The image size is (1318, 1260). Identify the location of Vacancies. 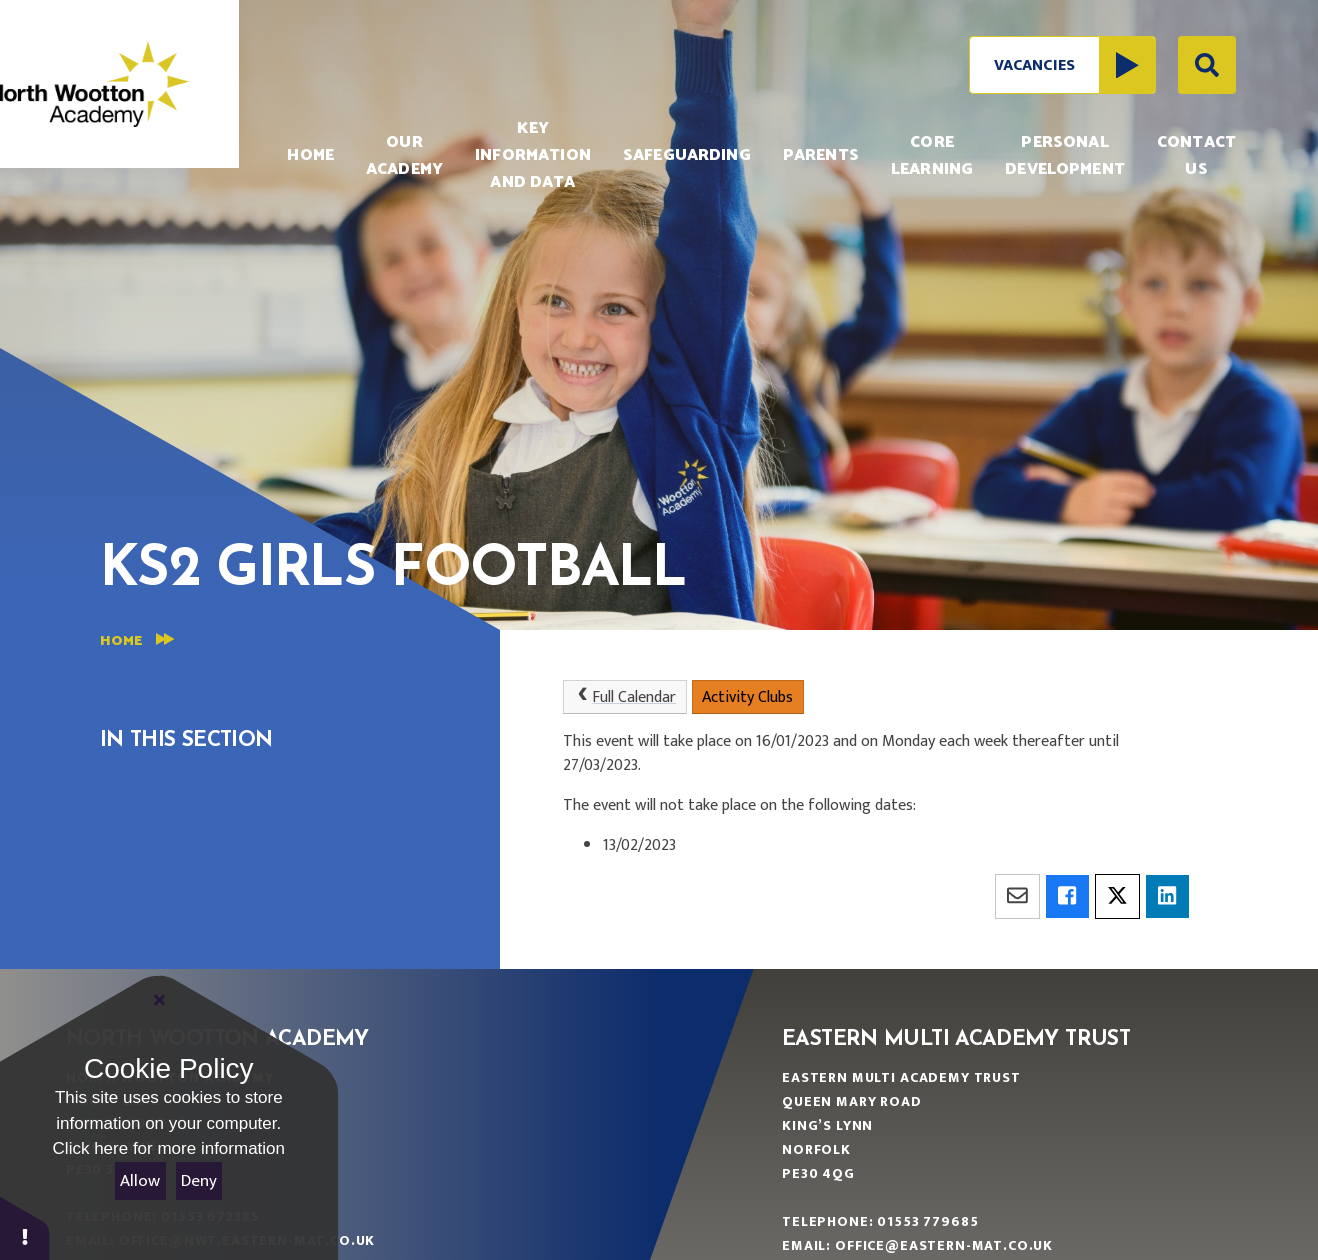
(1074, 65).